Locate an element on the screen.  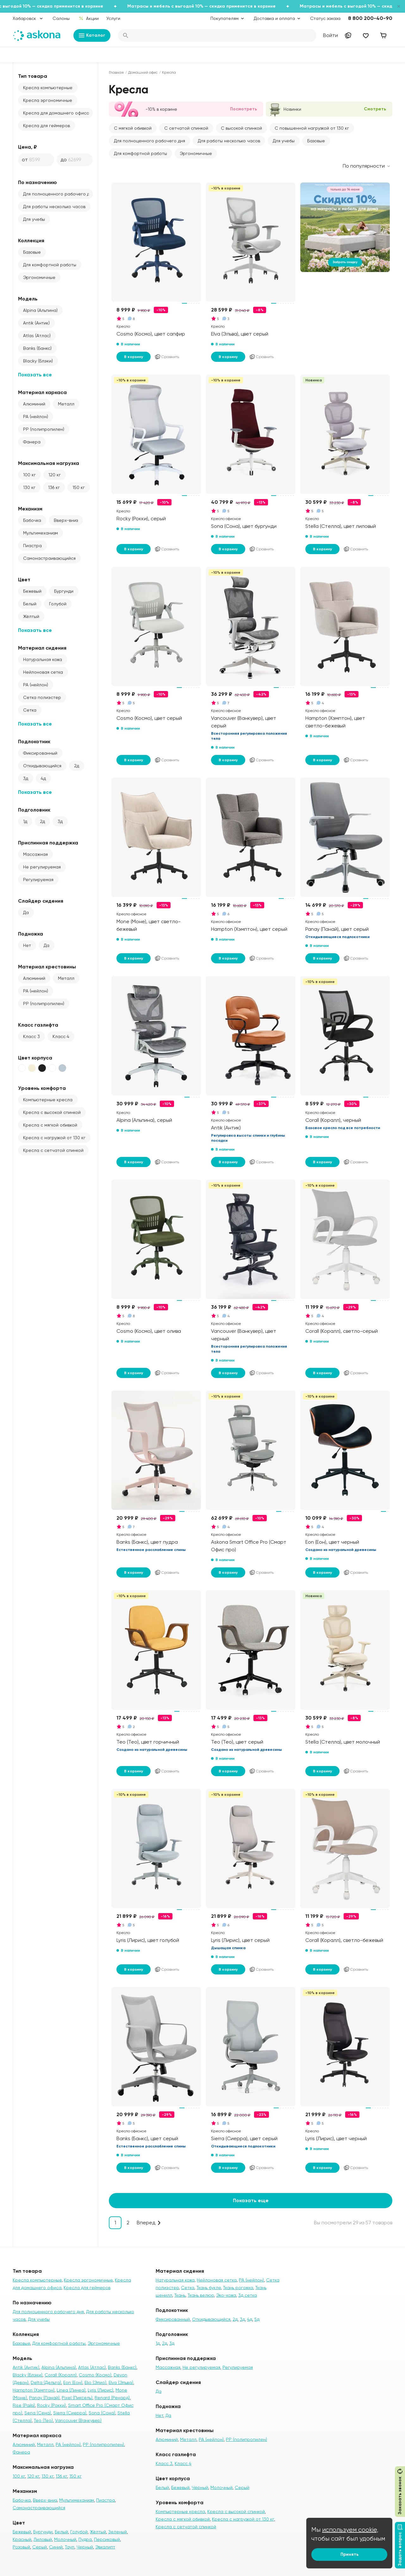
В корзину is located at coordinates (133, 357).